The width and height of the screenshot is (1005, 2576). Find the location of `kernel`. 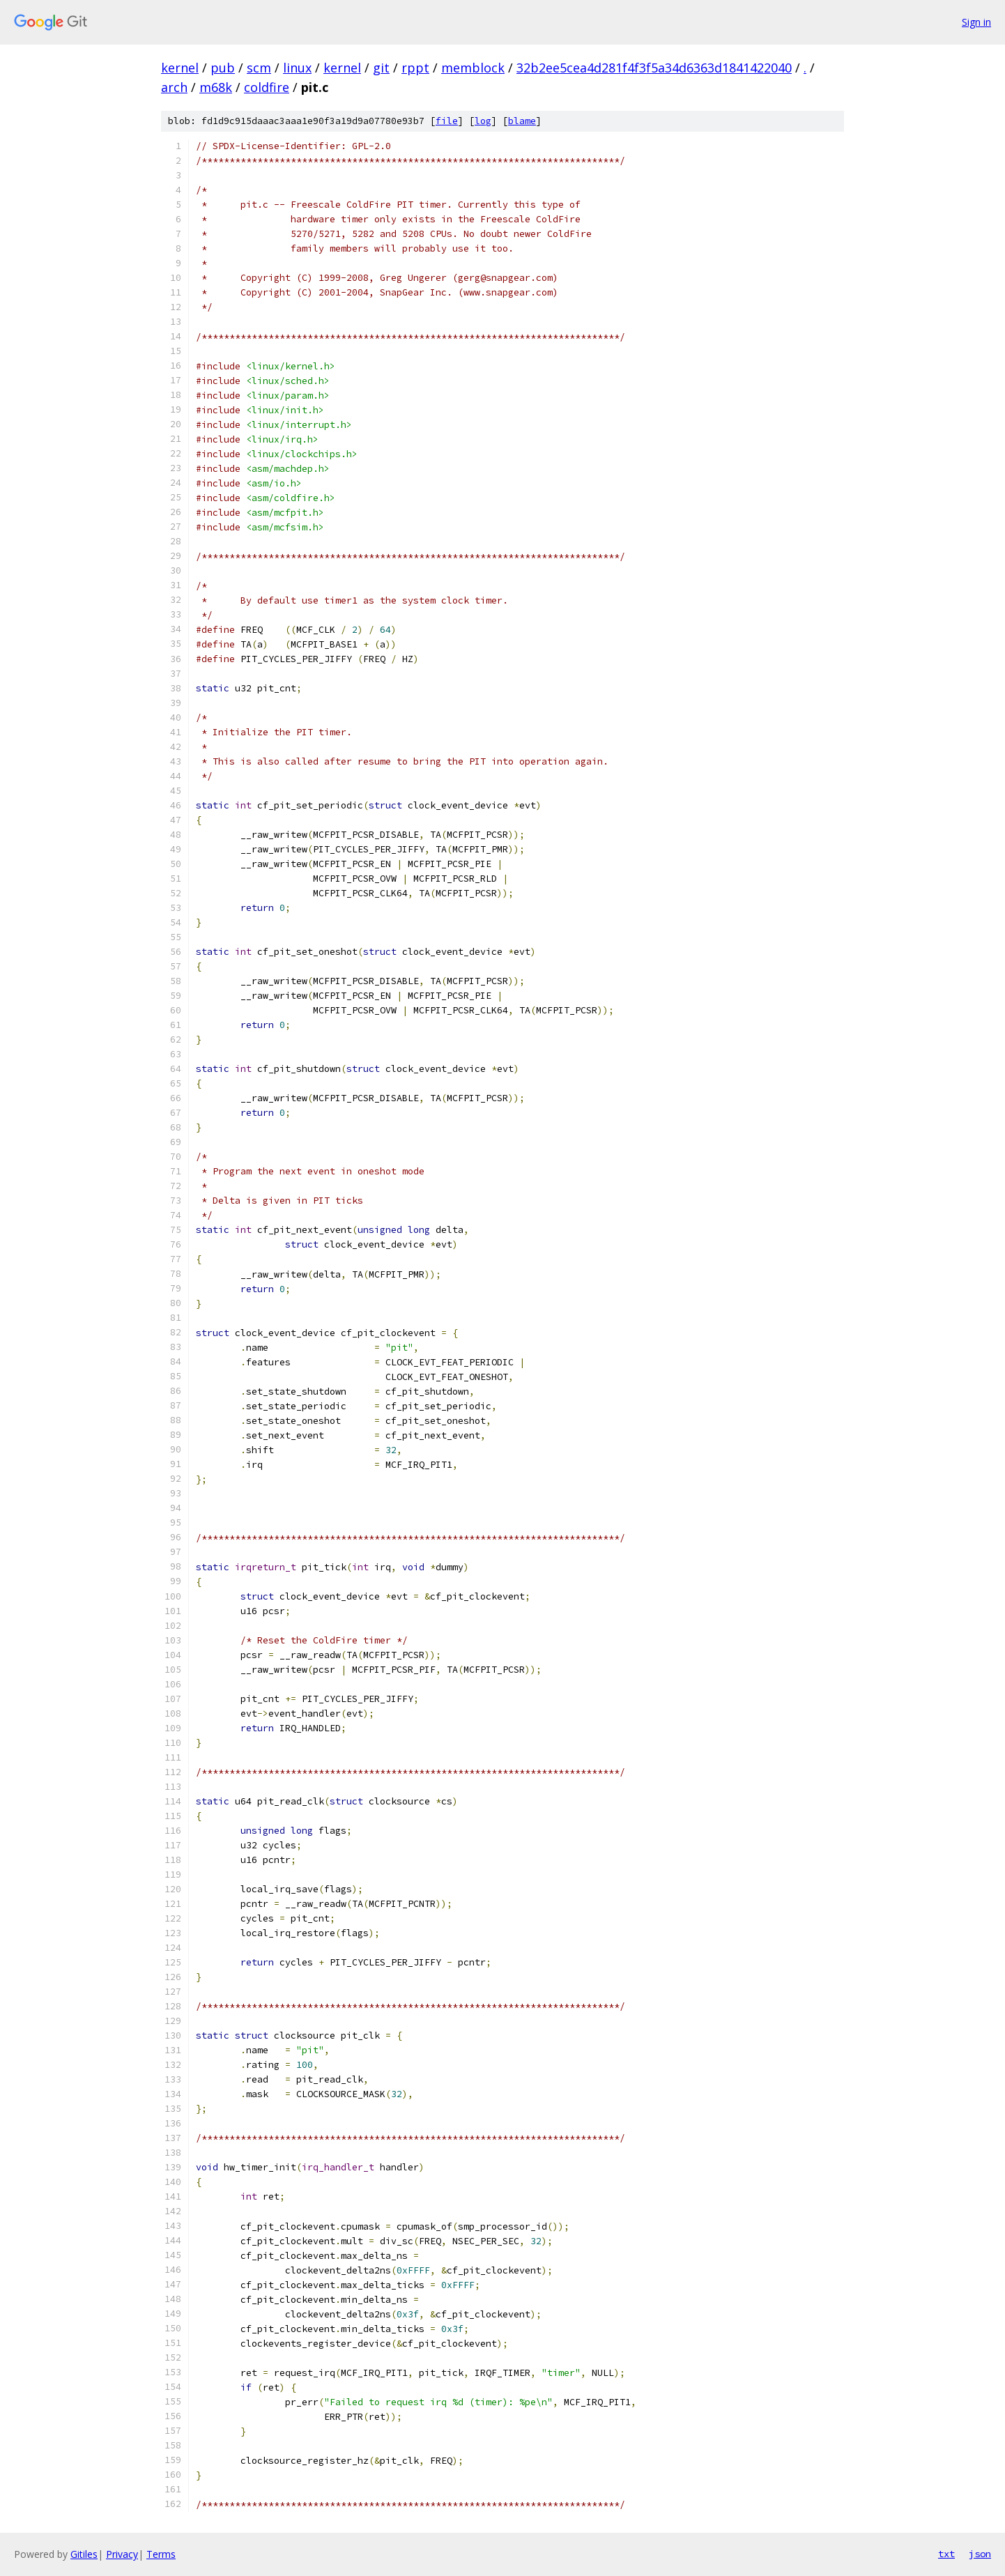

kernel is located at coordinates (180, 67).